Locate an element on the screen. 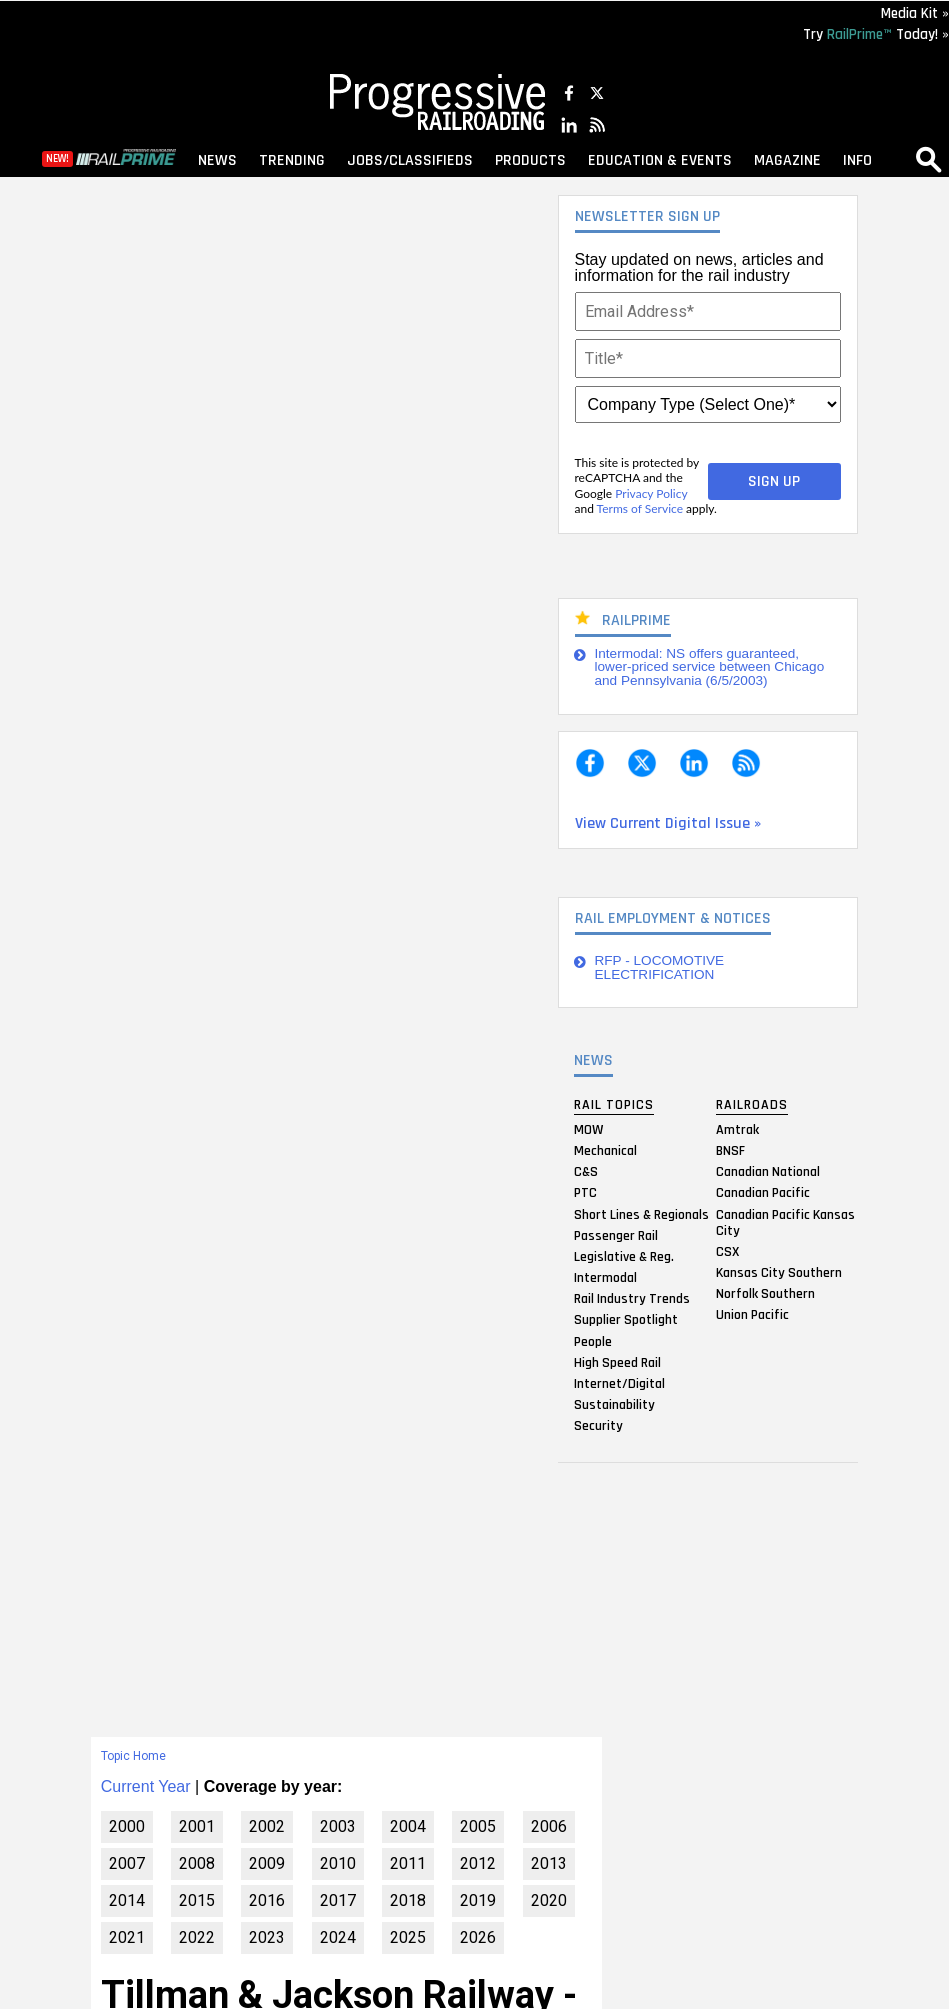 The width and height of the screenshot is (949, 2009). 2011 is located at coordinates (408, 1863).